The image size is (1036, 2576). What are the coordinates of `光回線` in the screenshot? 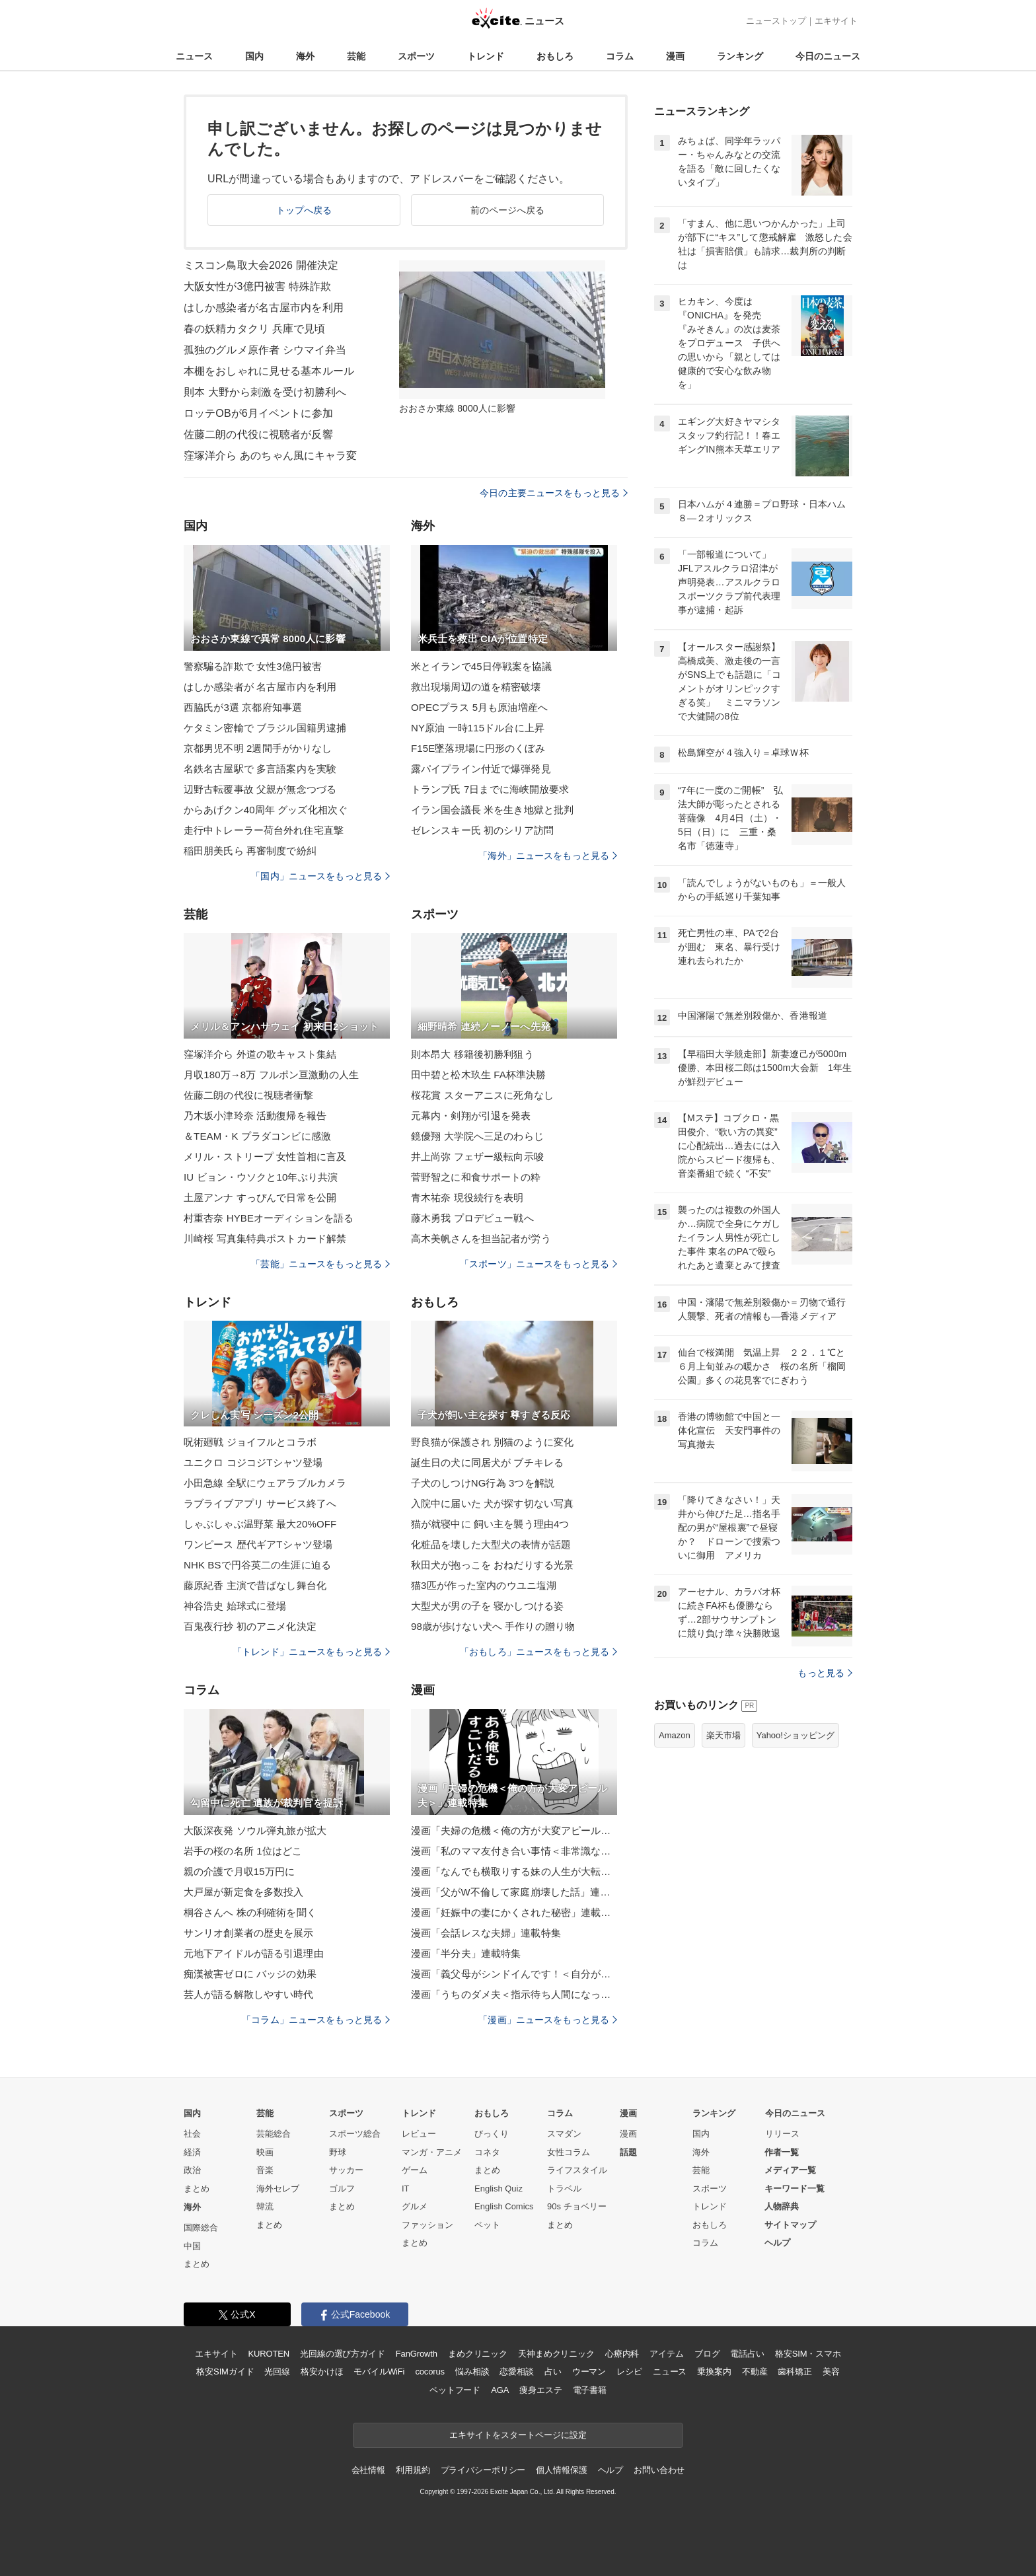 It's located at (277, 2371).